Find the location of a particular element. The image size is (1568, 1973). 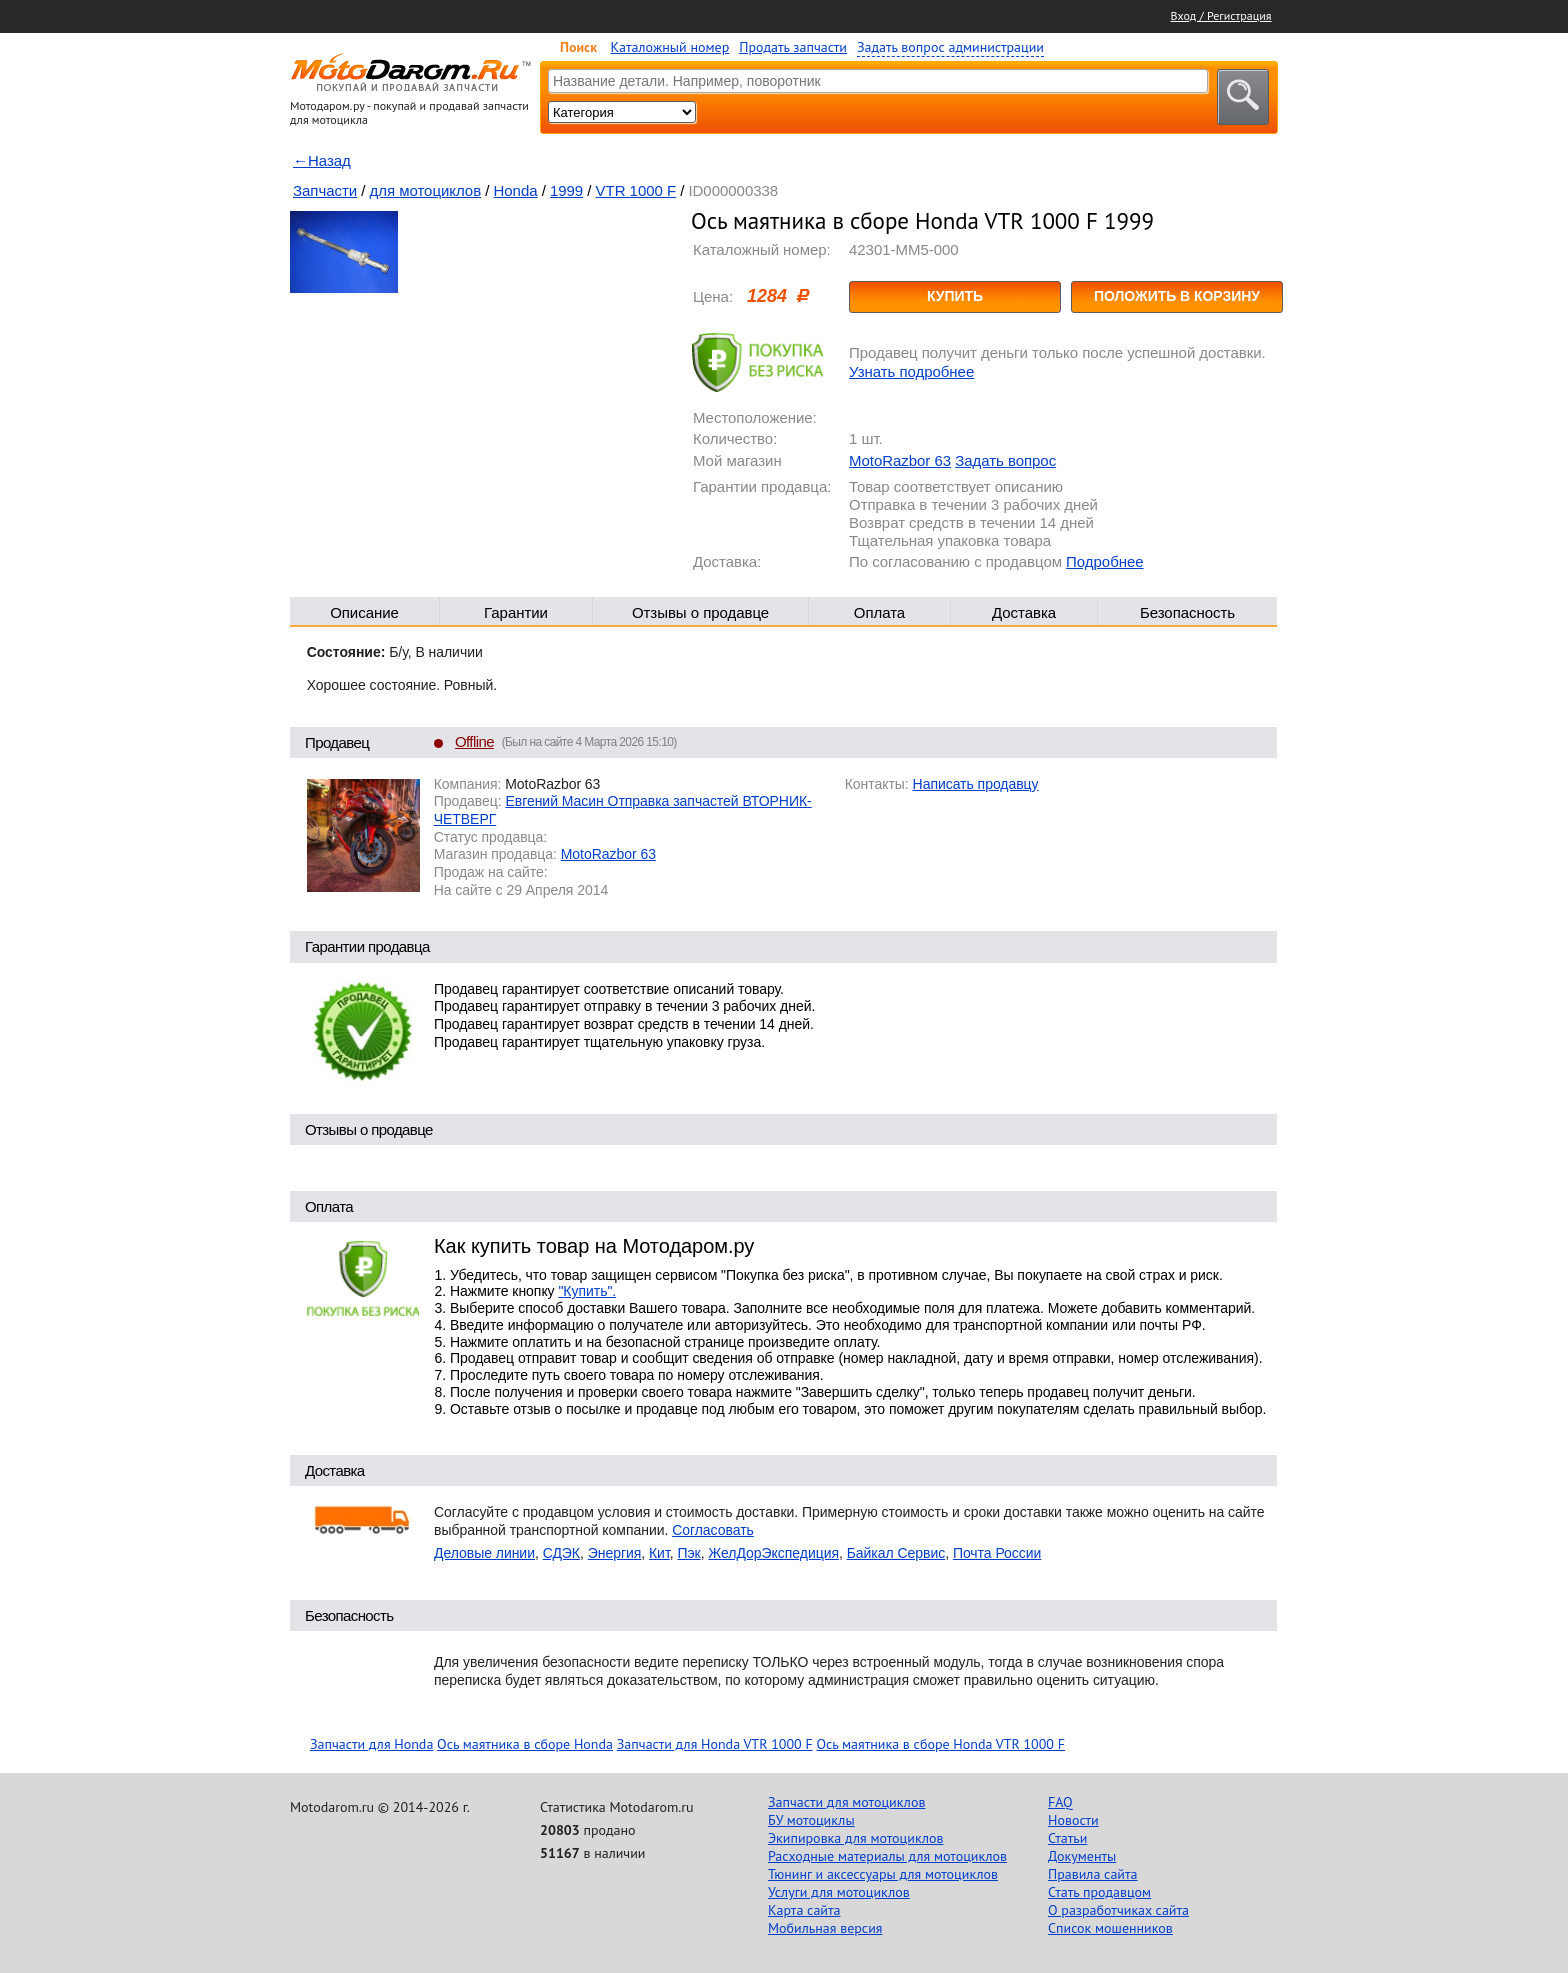

Honda is located at coordinates (516, 190).